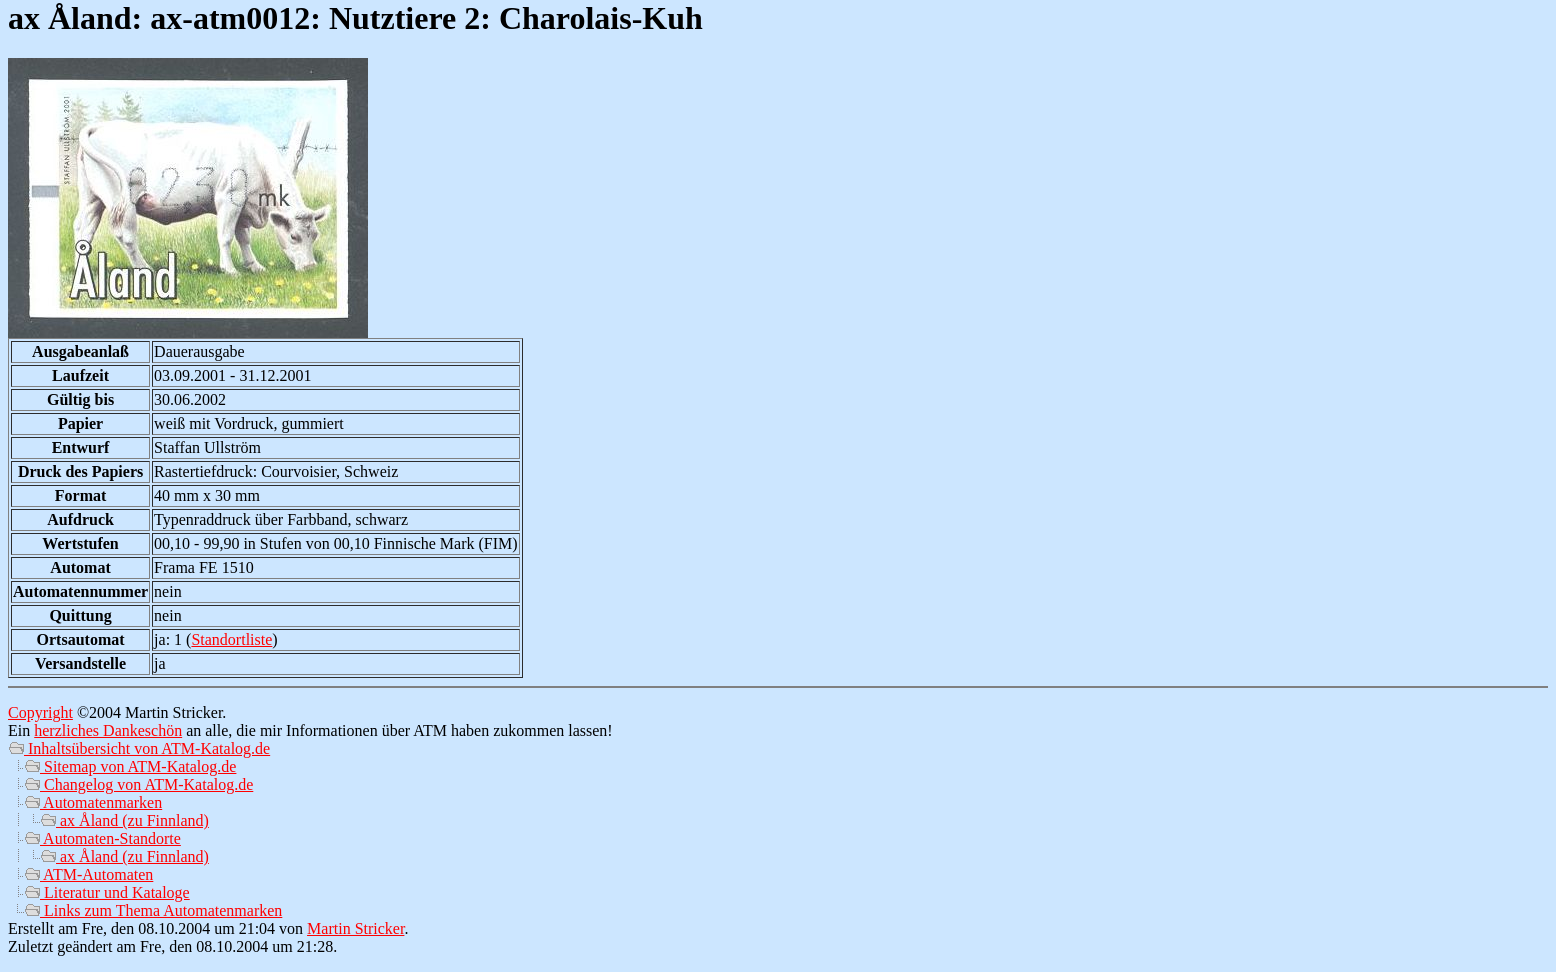  What do you see at coordinates (124, 820) in the screenshot?
I see `ax Åland (zu Finnland)` at bounding box center [124, 820].